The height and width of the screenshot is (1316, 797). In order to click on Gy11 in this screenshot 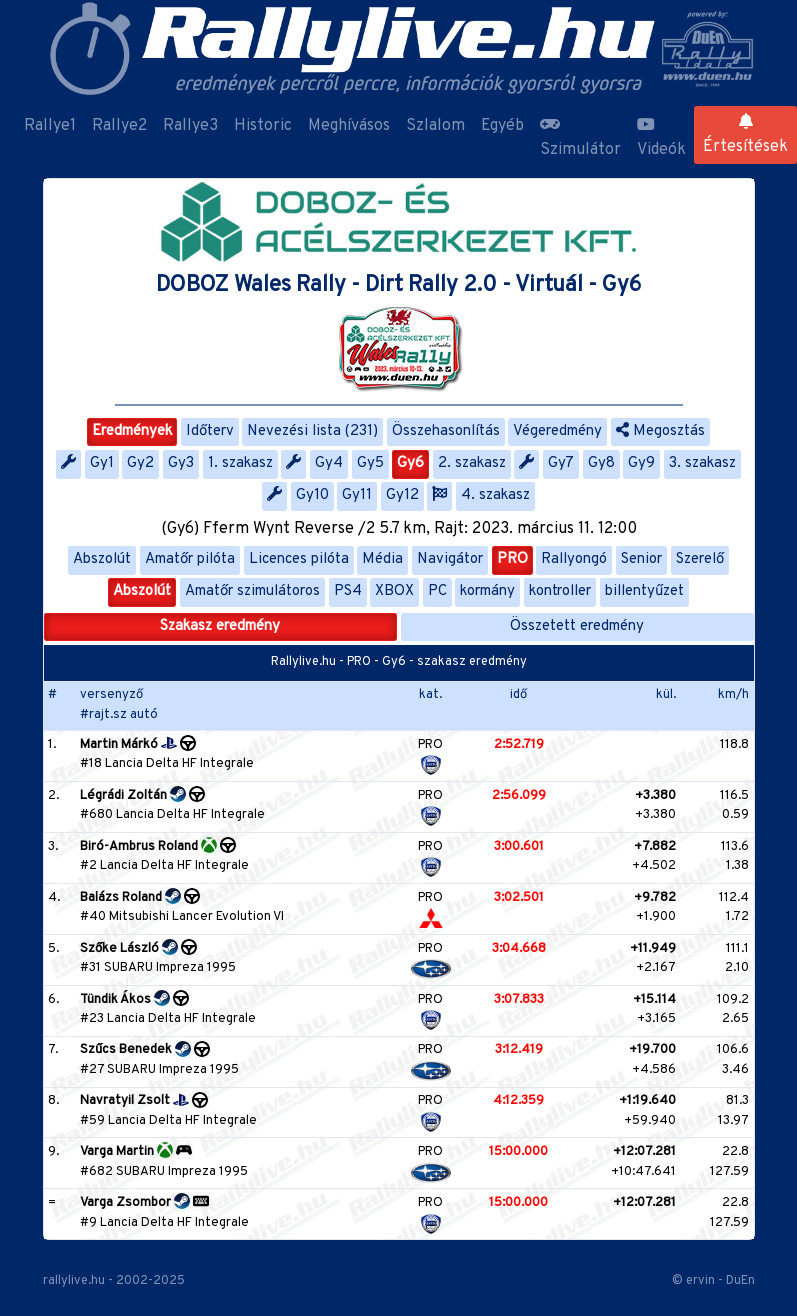, I will do `click(357, 495)`.